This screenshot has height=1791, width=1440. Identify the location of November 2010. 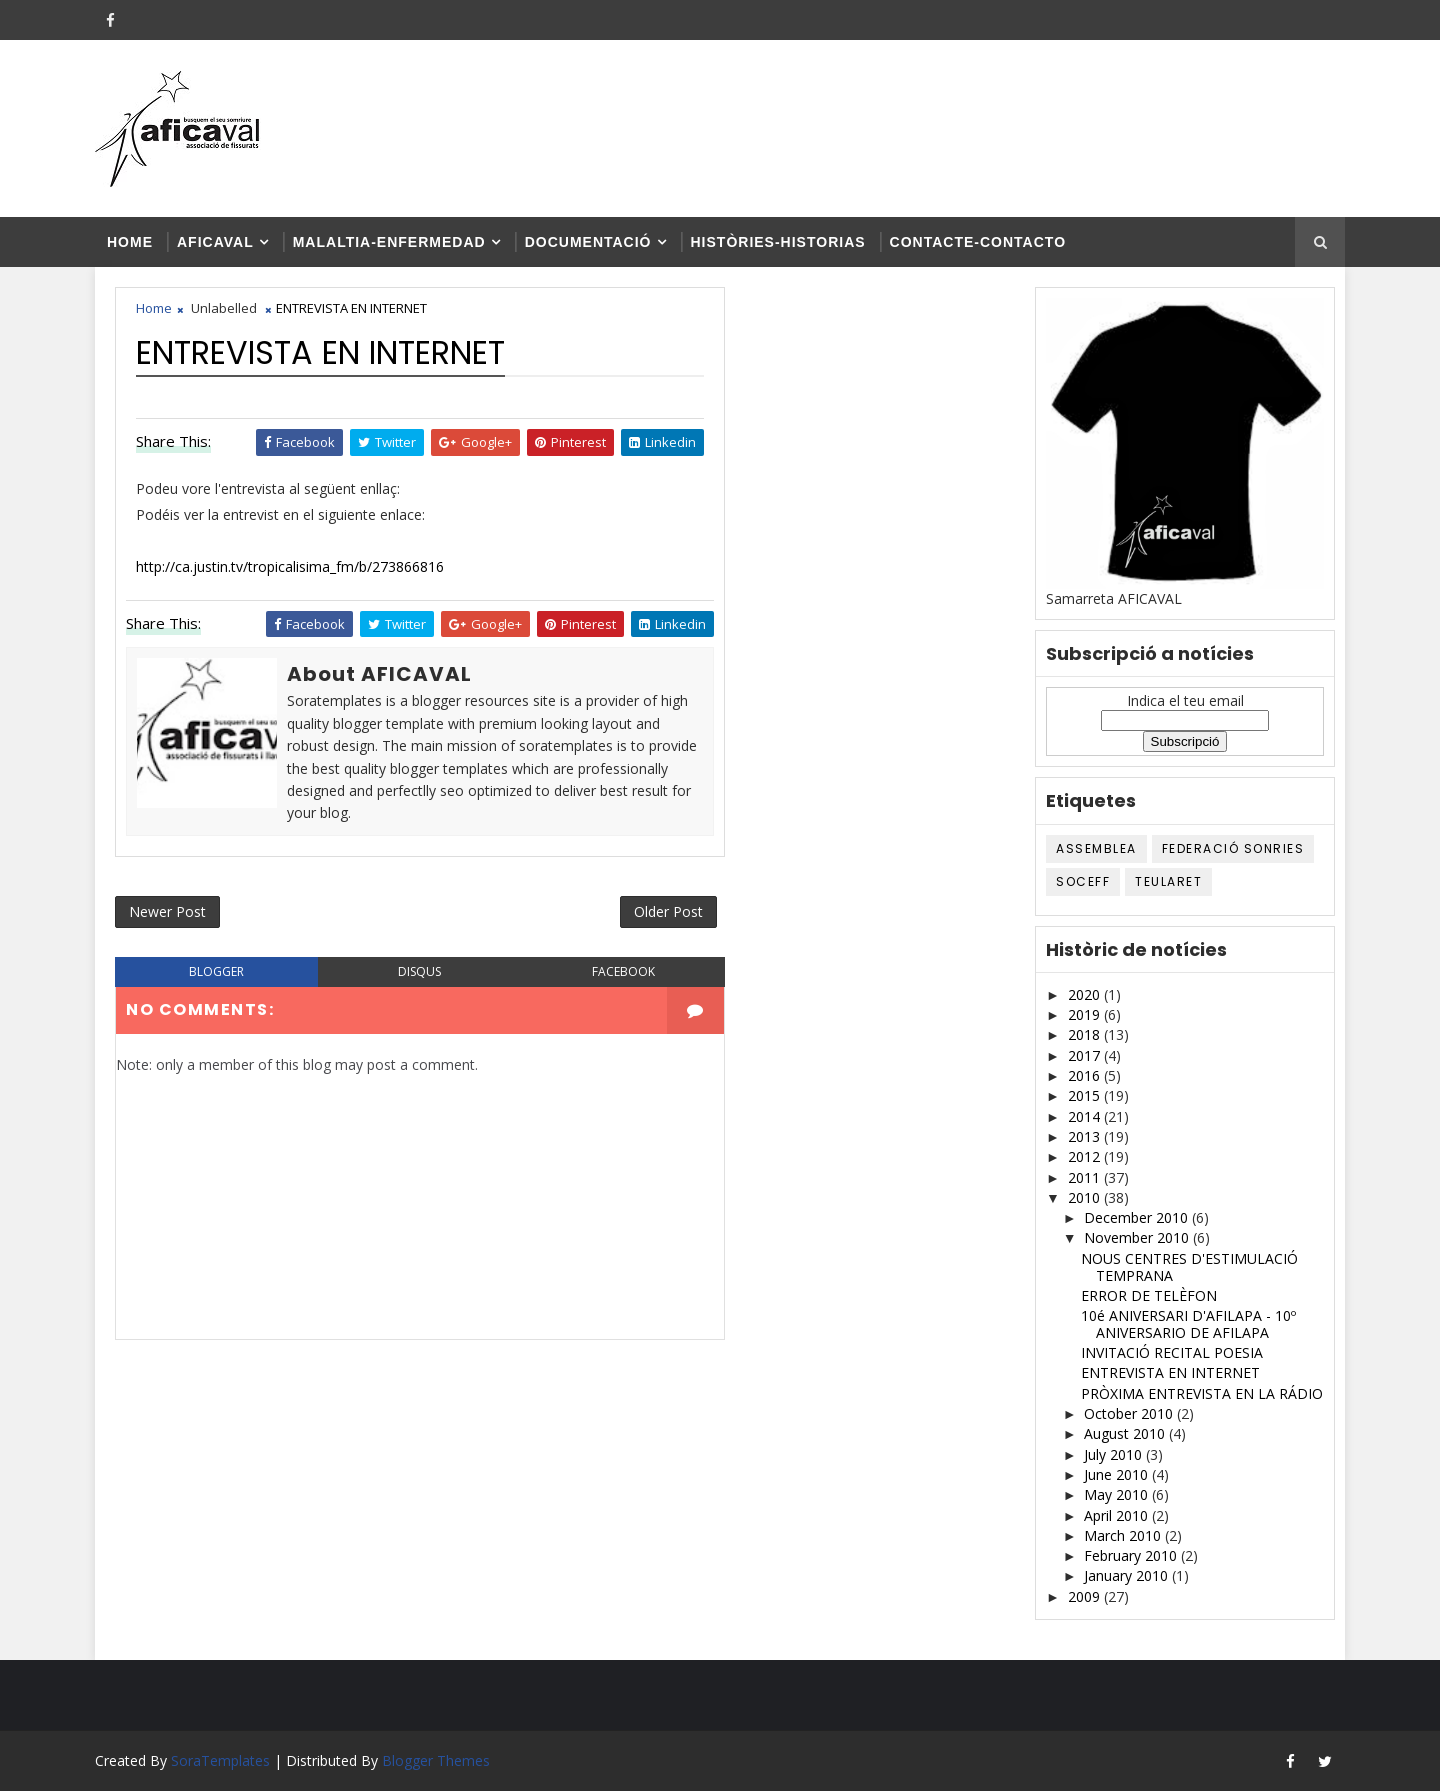
(1138, 1237).